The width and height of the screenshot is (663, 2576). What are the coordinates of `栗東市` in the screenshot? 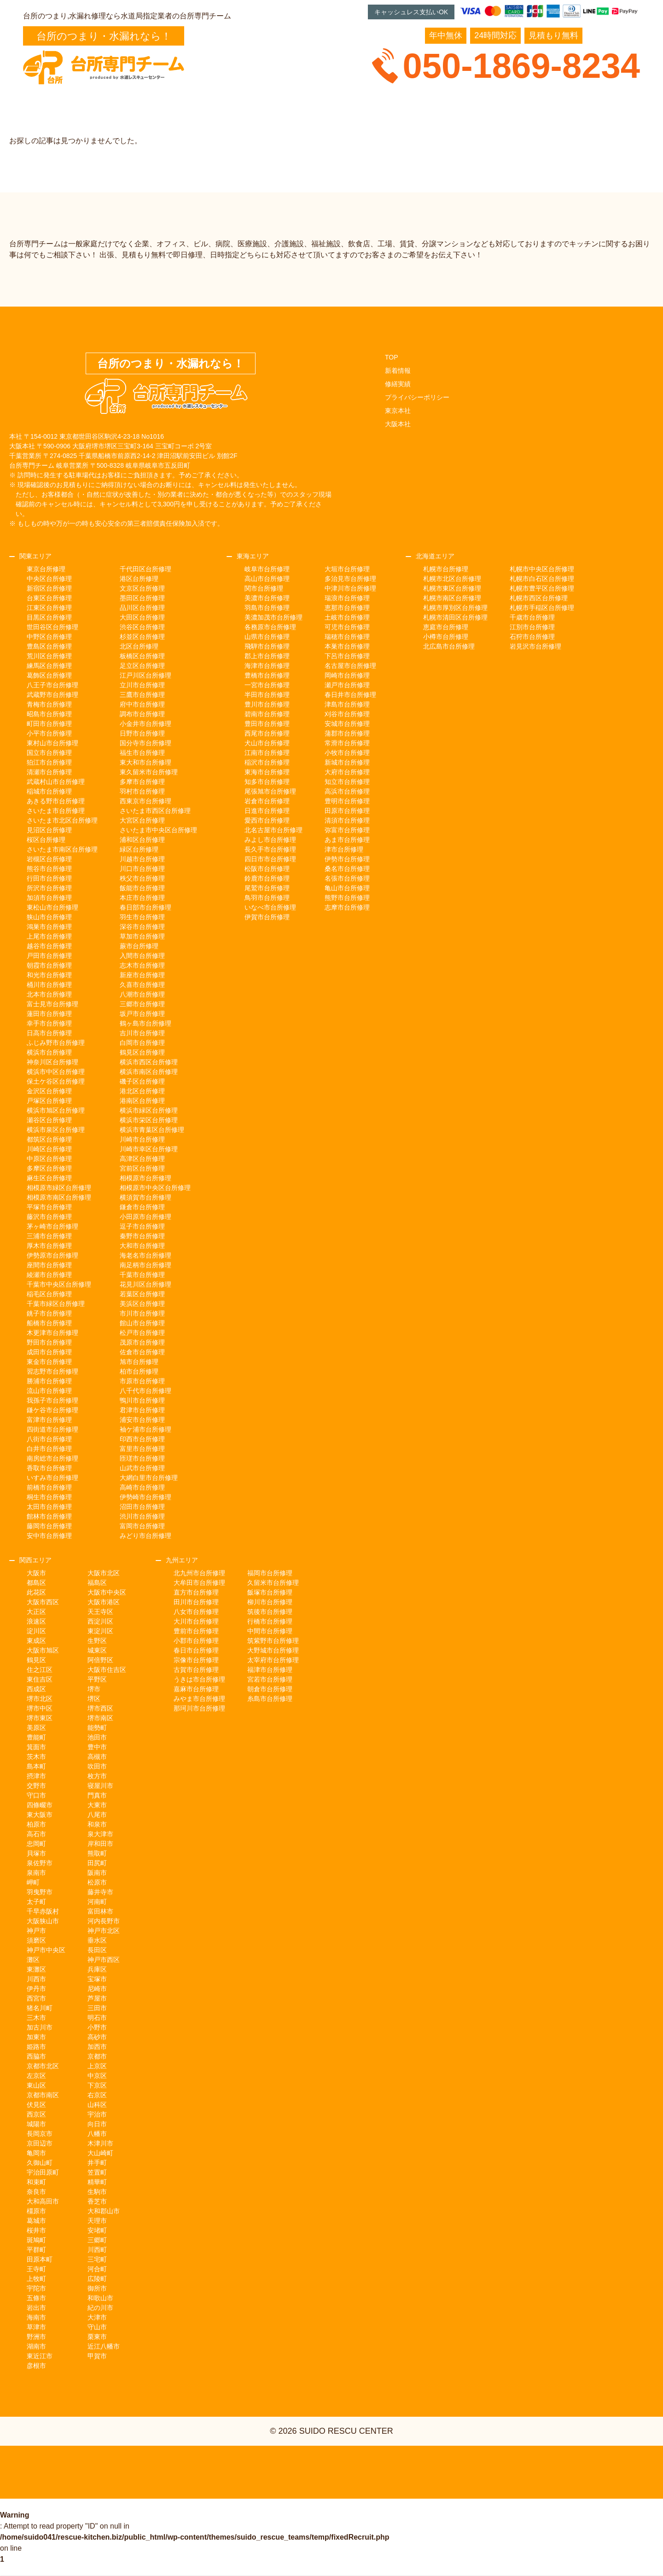 It's located at (97, 2336).